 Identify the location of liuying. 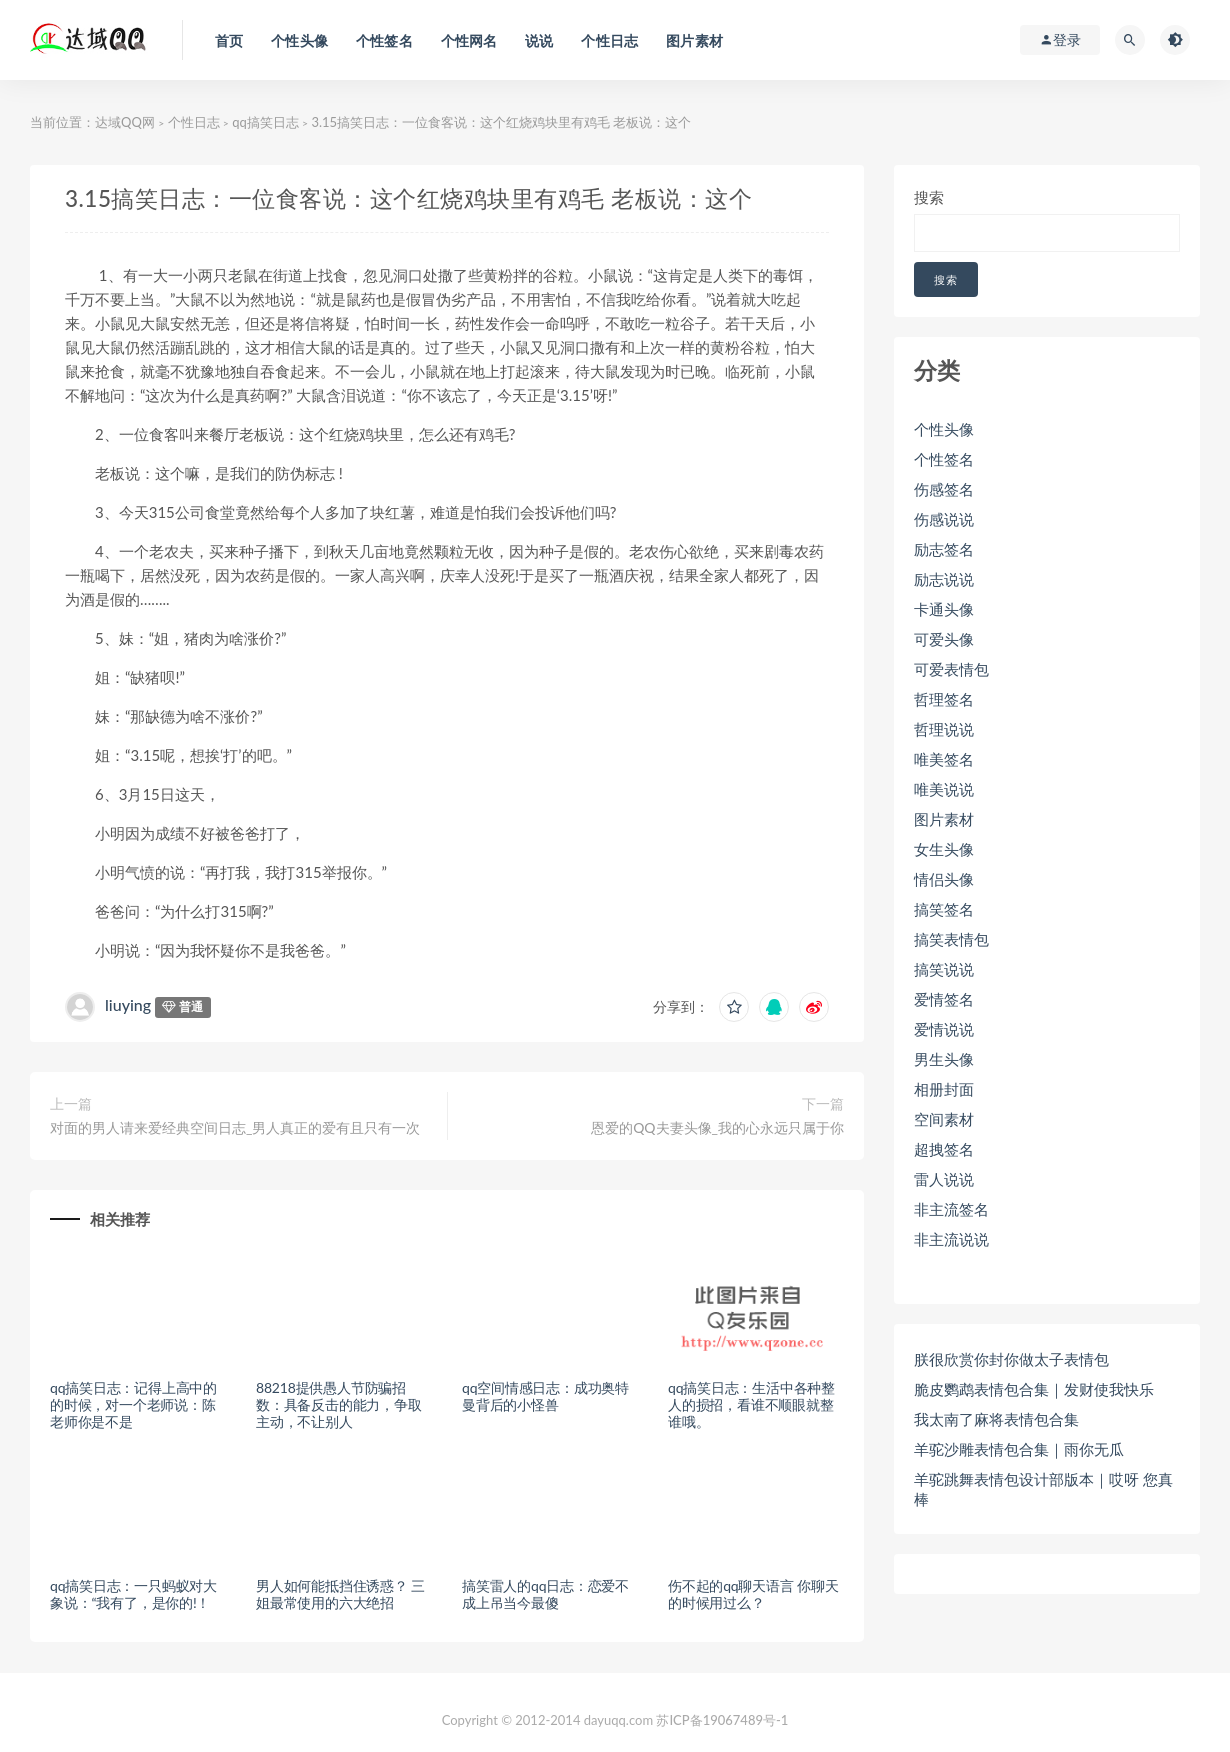
(128, 1004).